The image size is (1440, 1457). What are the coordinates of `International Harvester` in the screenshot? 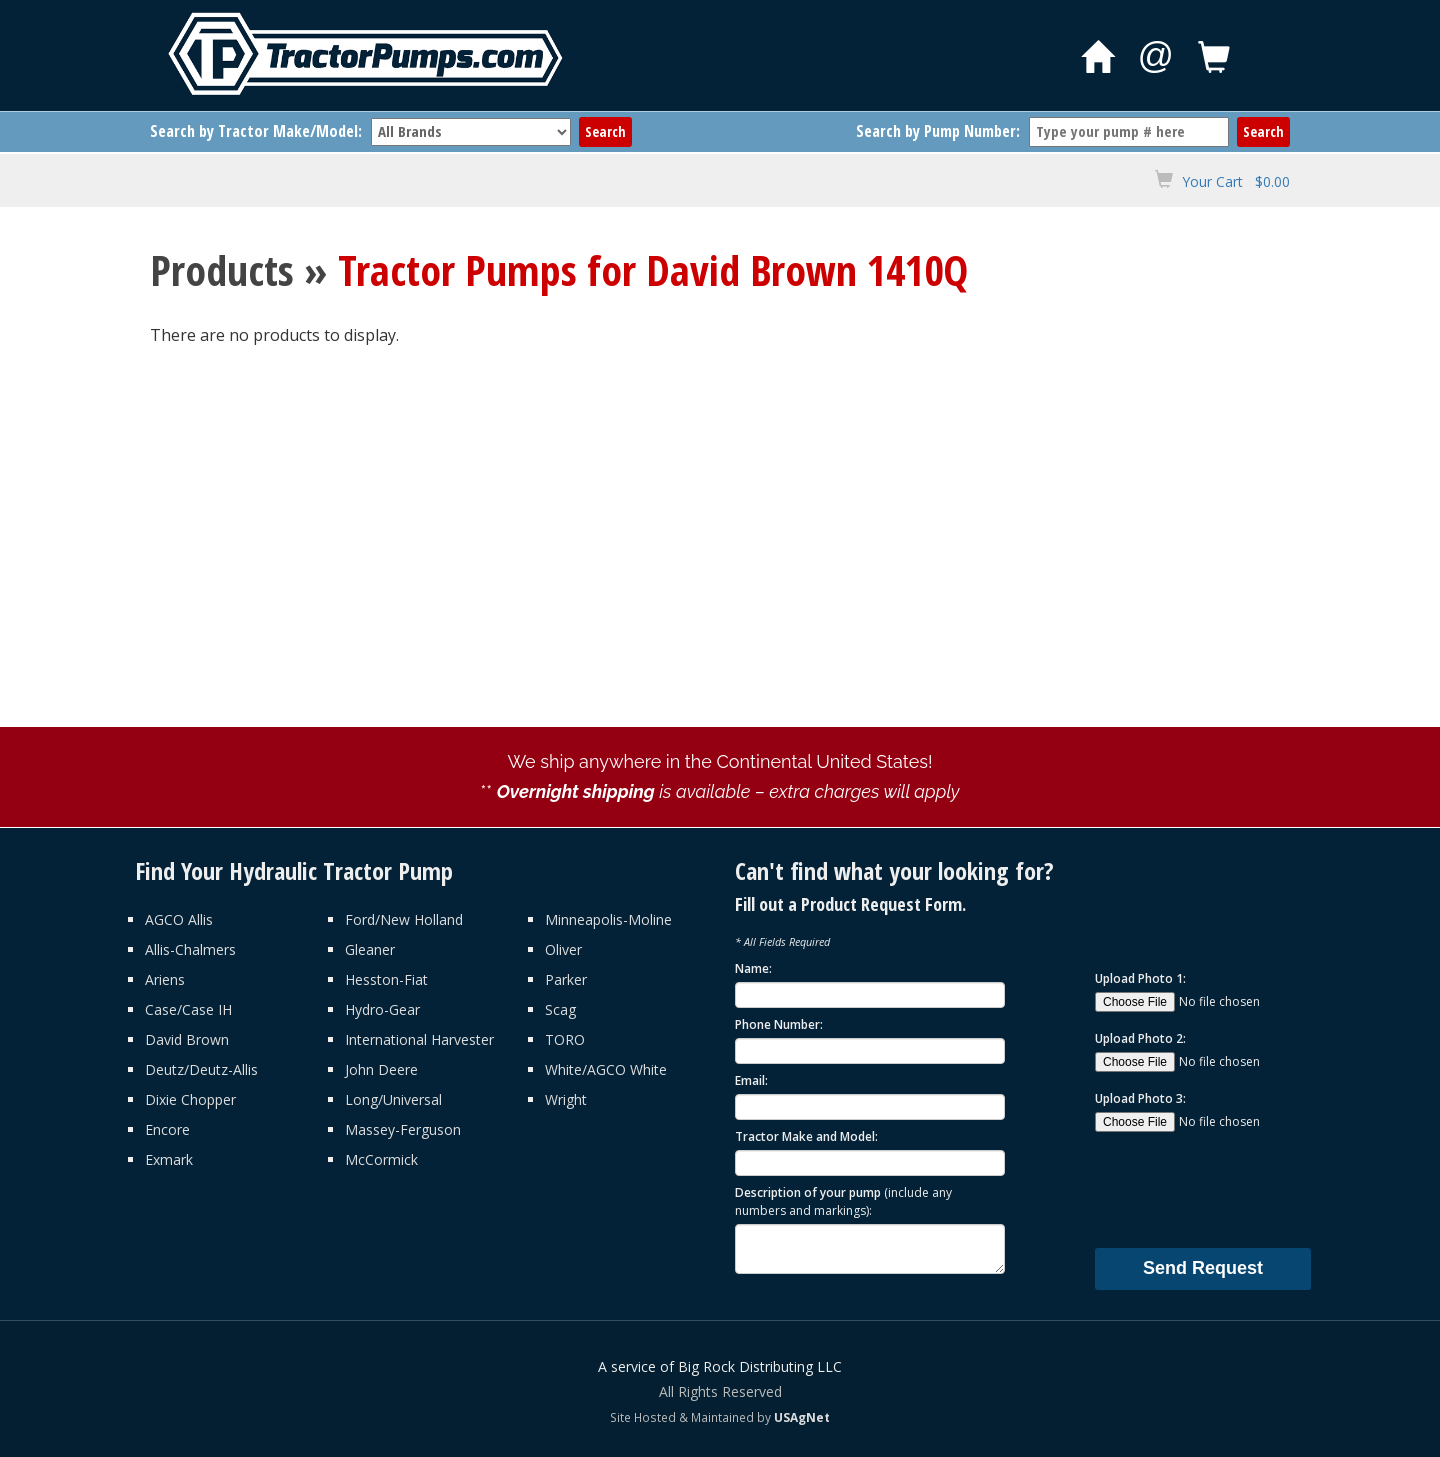 It's located at (419, 1039).